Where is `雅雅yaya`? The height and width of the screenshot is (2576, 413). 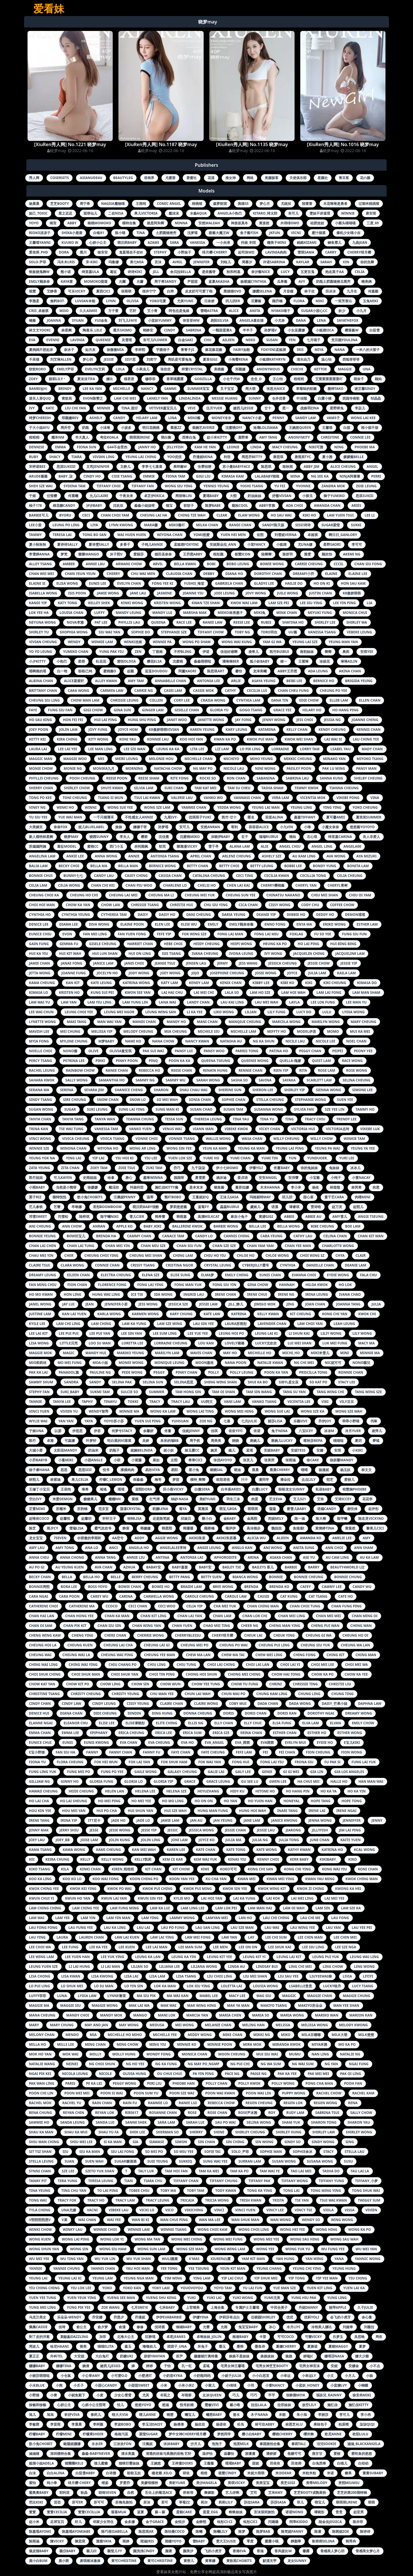 雅雅yaya is located at coordinates (103, 2541).